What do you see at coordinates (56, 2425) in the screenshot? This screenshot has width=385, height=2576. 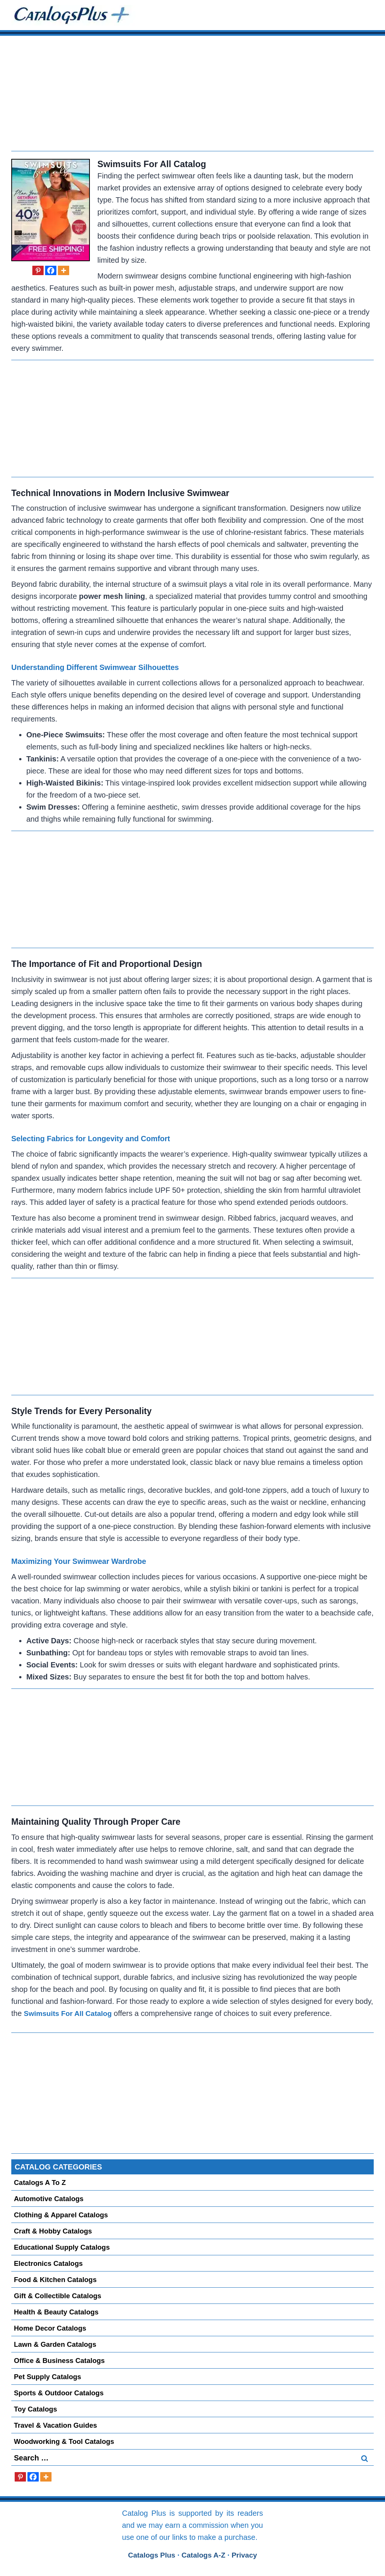 I see `Travel & Vacation Guides` at bounding box center [56, 2425].